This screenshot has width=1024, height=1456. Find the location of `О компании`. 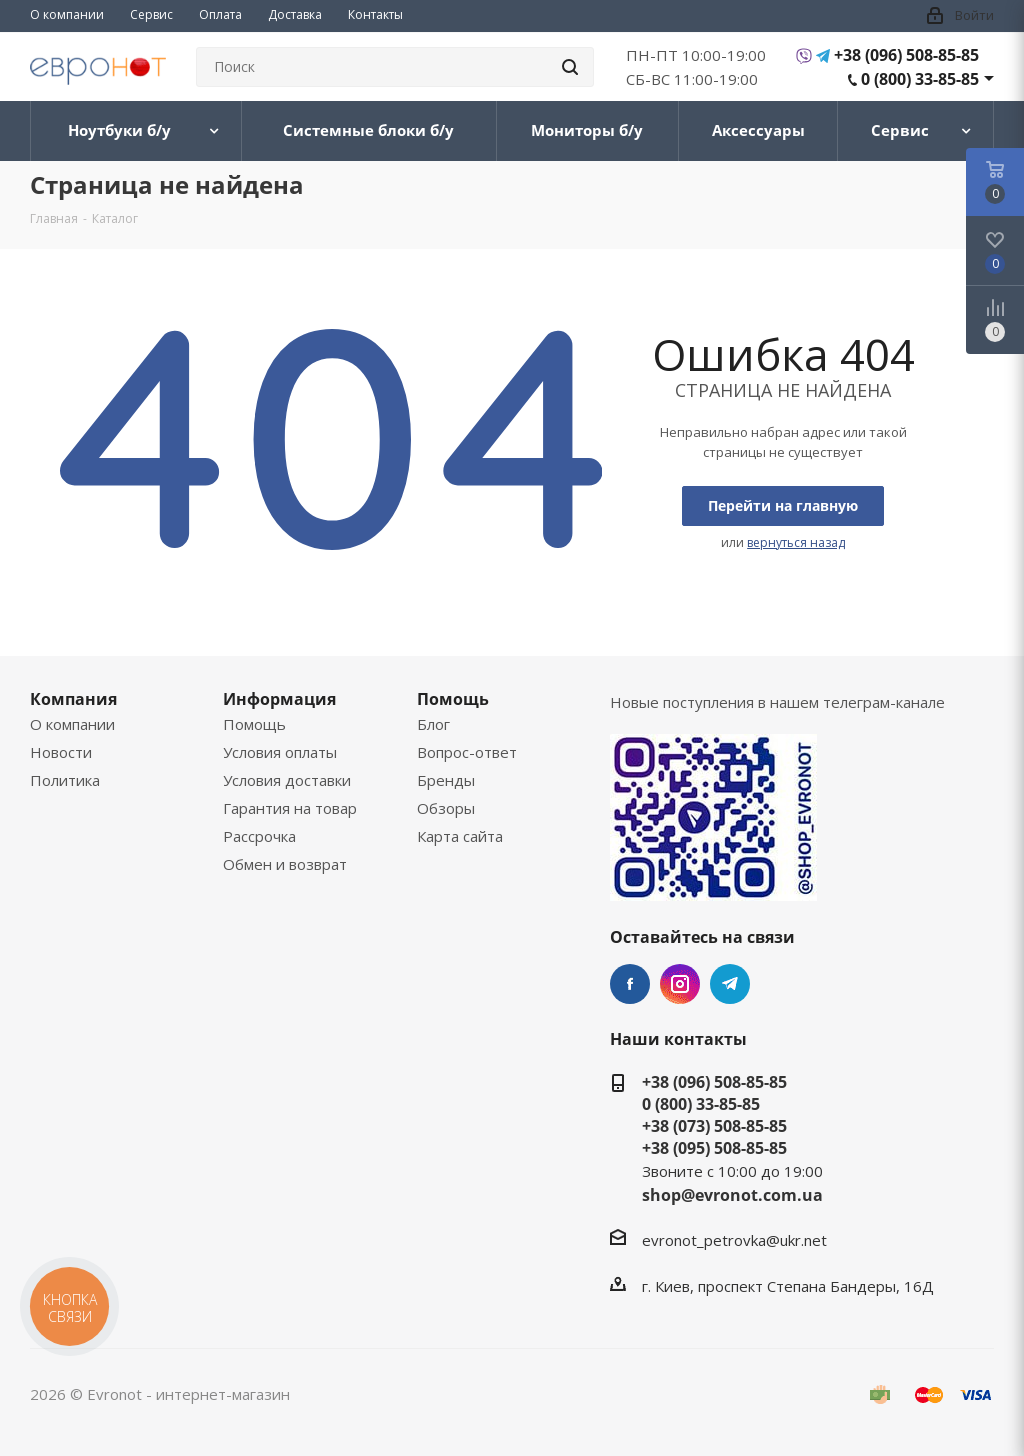

О компании is located at coordinates (72, 724).